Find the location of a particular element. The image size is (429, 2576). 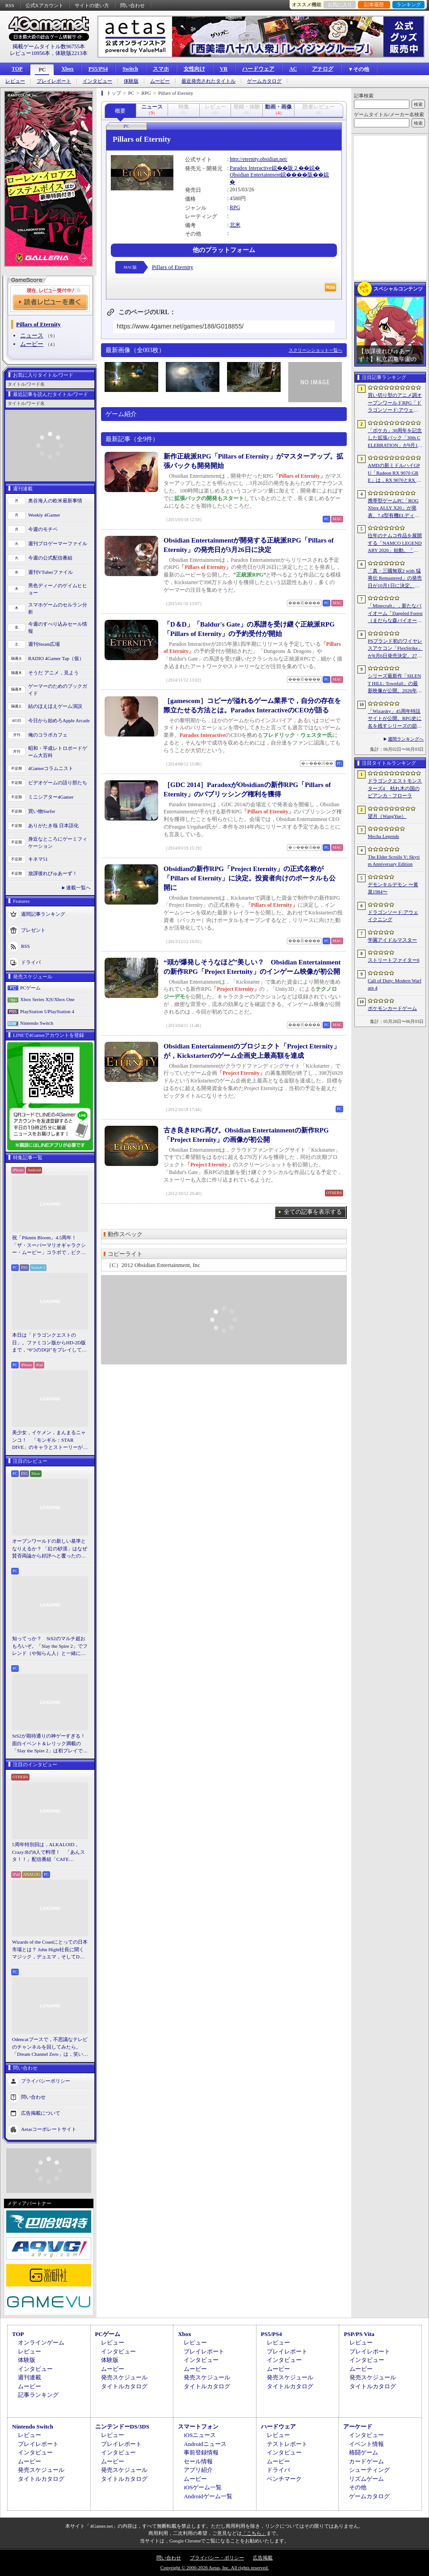

俺のコラボカフェ is located at coordinates (47, 734).